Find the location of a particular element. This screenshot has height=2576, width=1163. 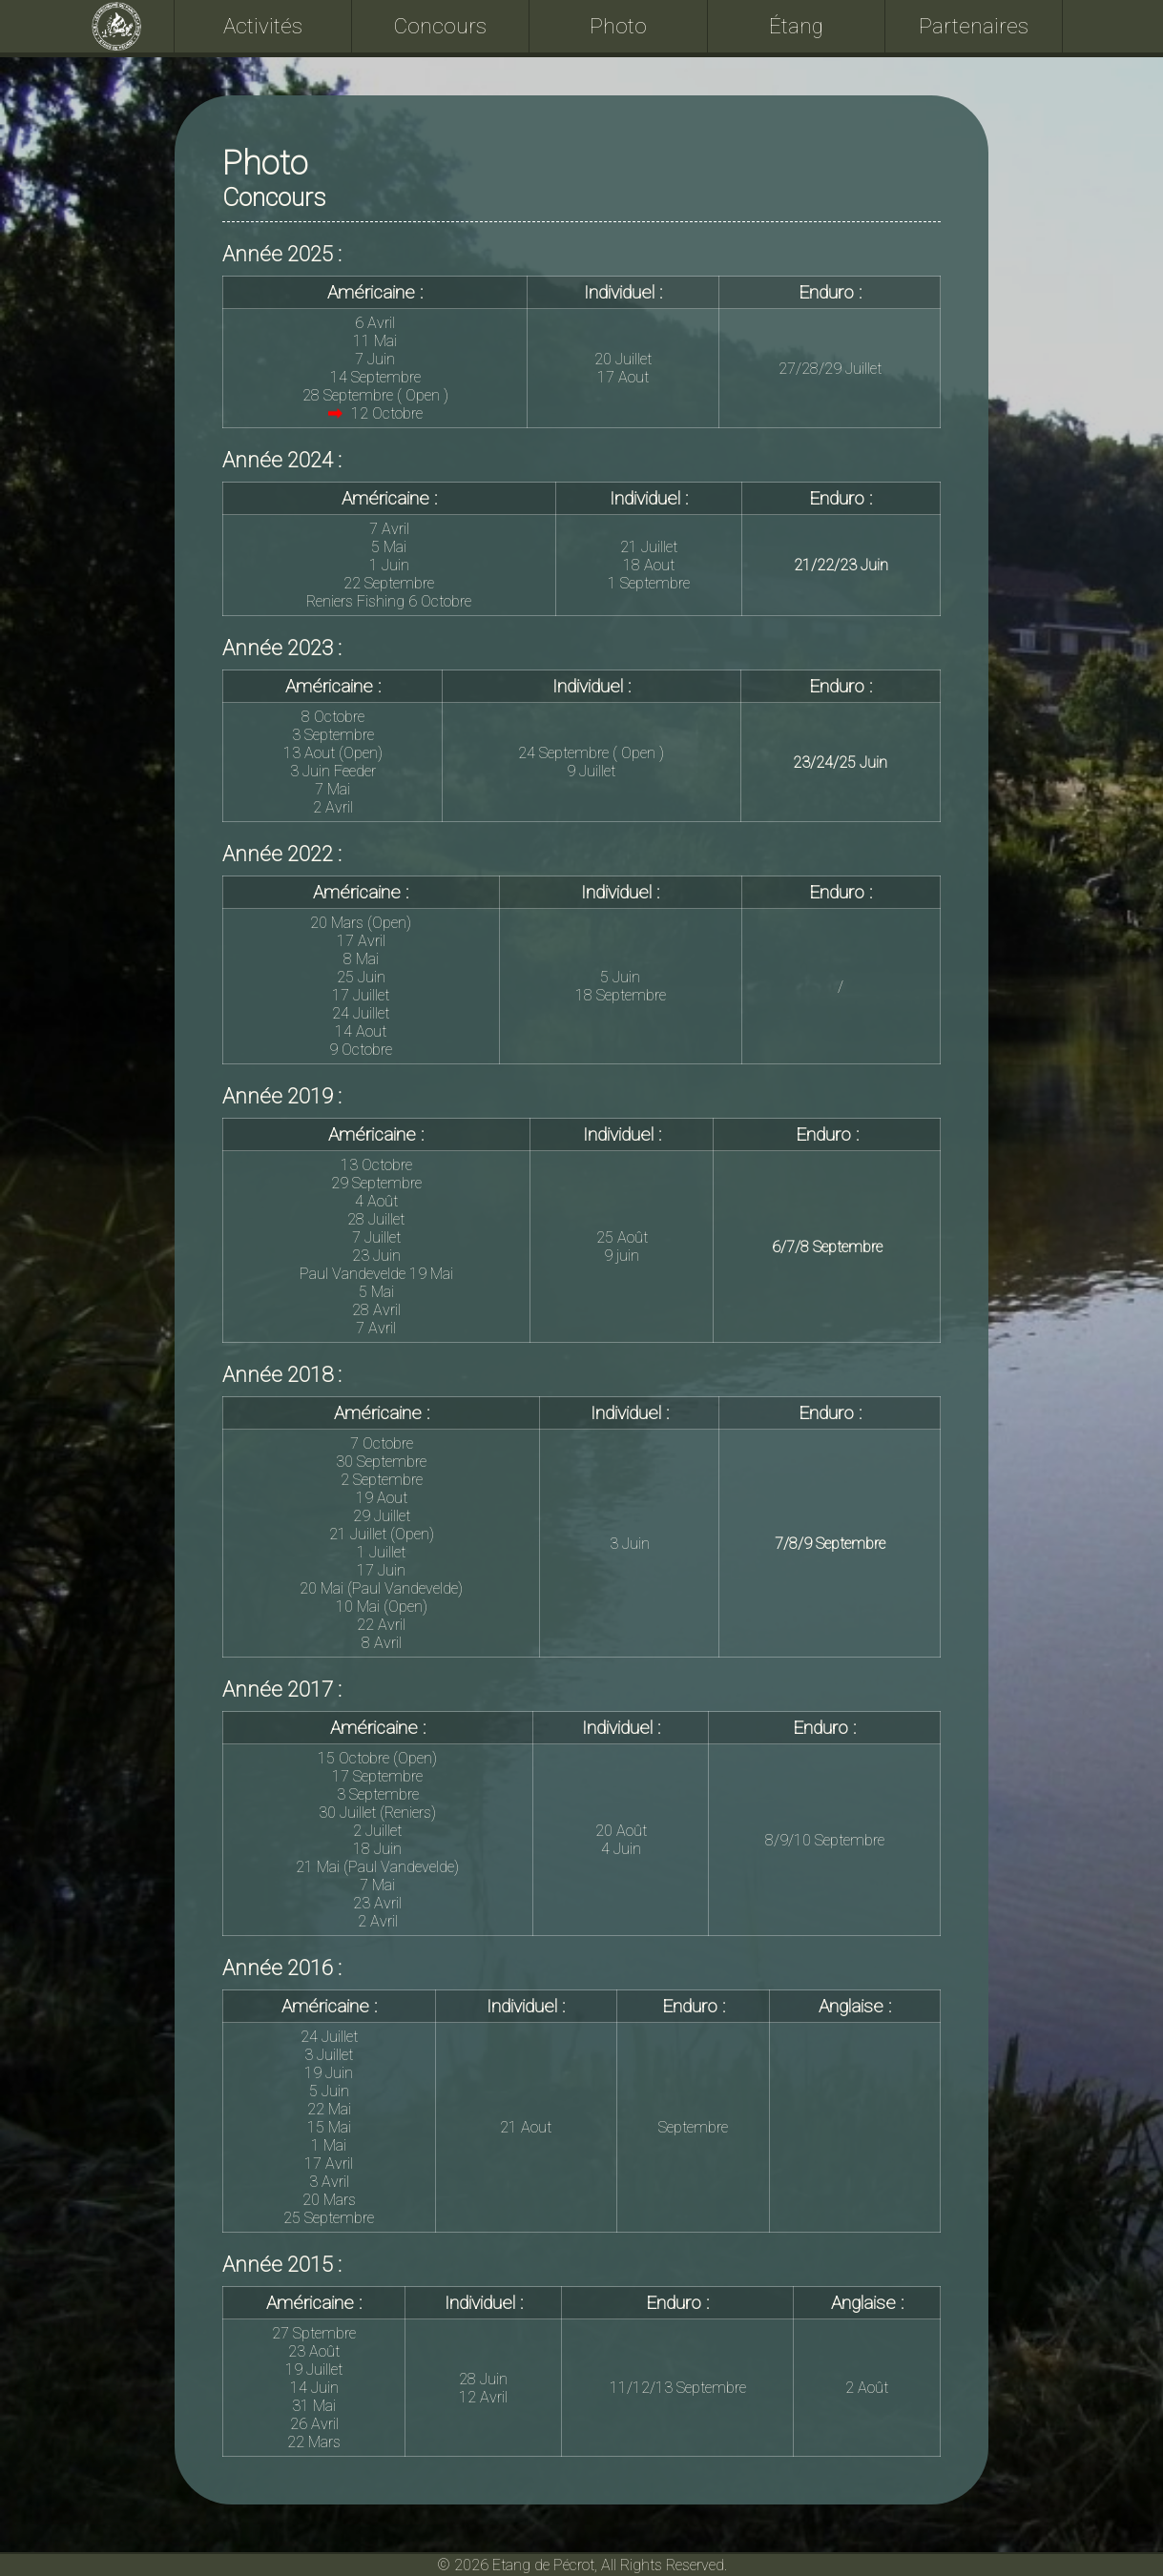

11 Mai is located at coordinates (375, 341).